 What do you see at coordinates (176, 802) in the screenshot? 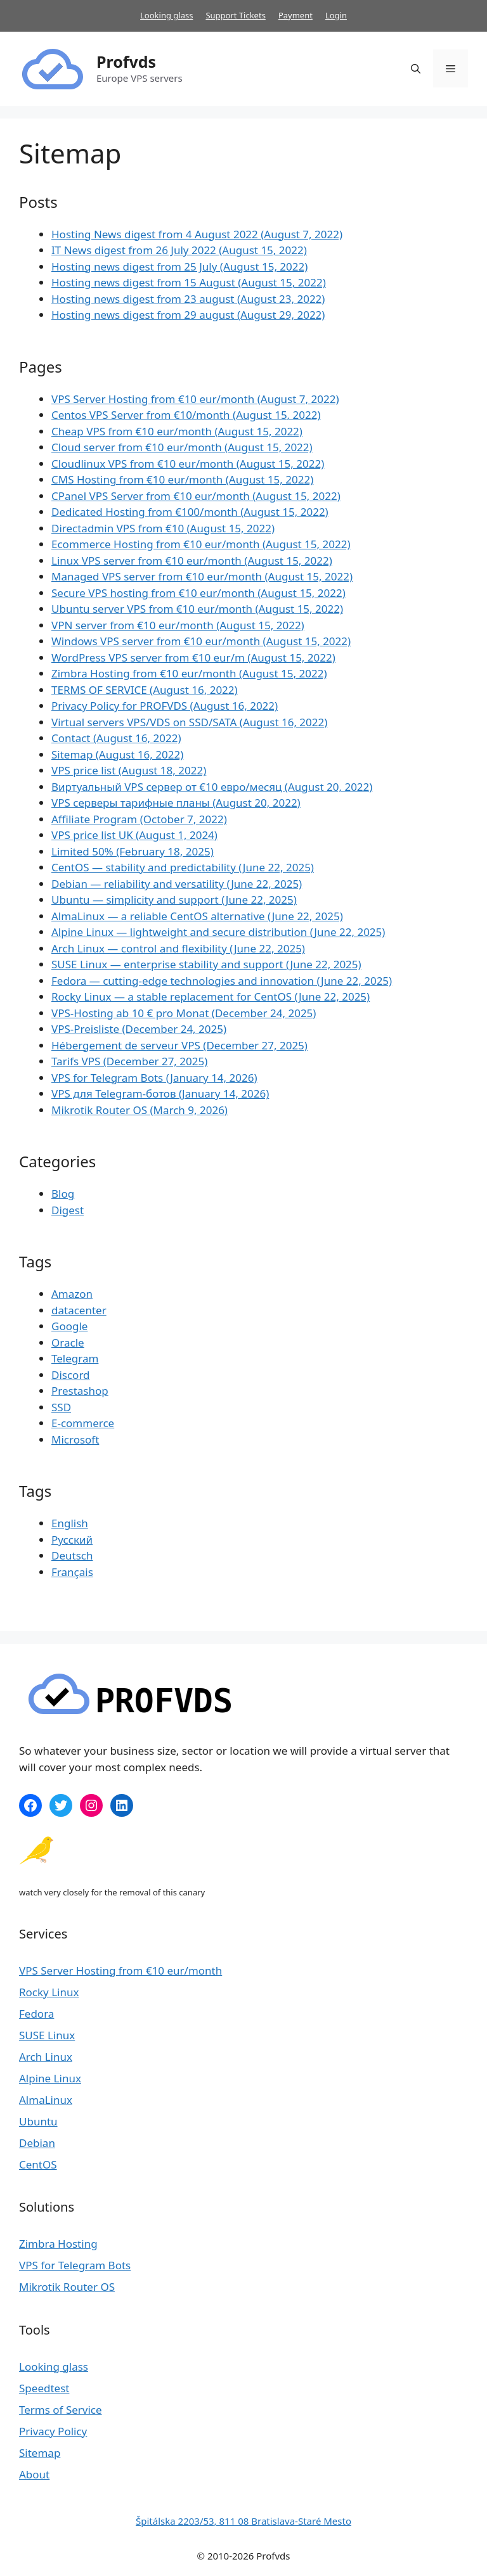
I see `VPS серверы тарифные планы (August 20, 2022)` at bounding box center [176, 802].